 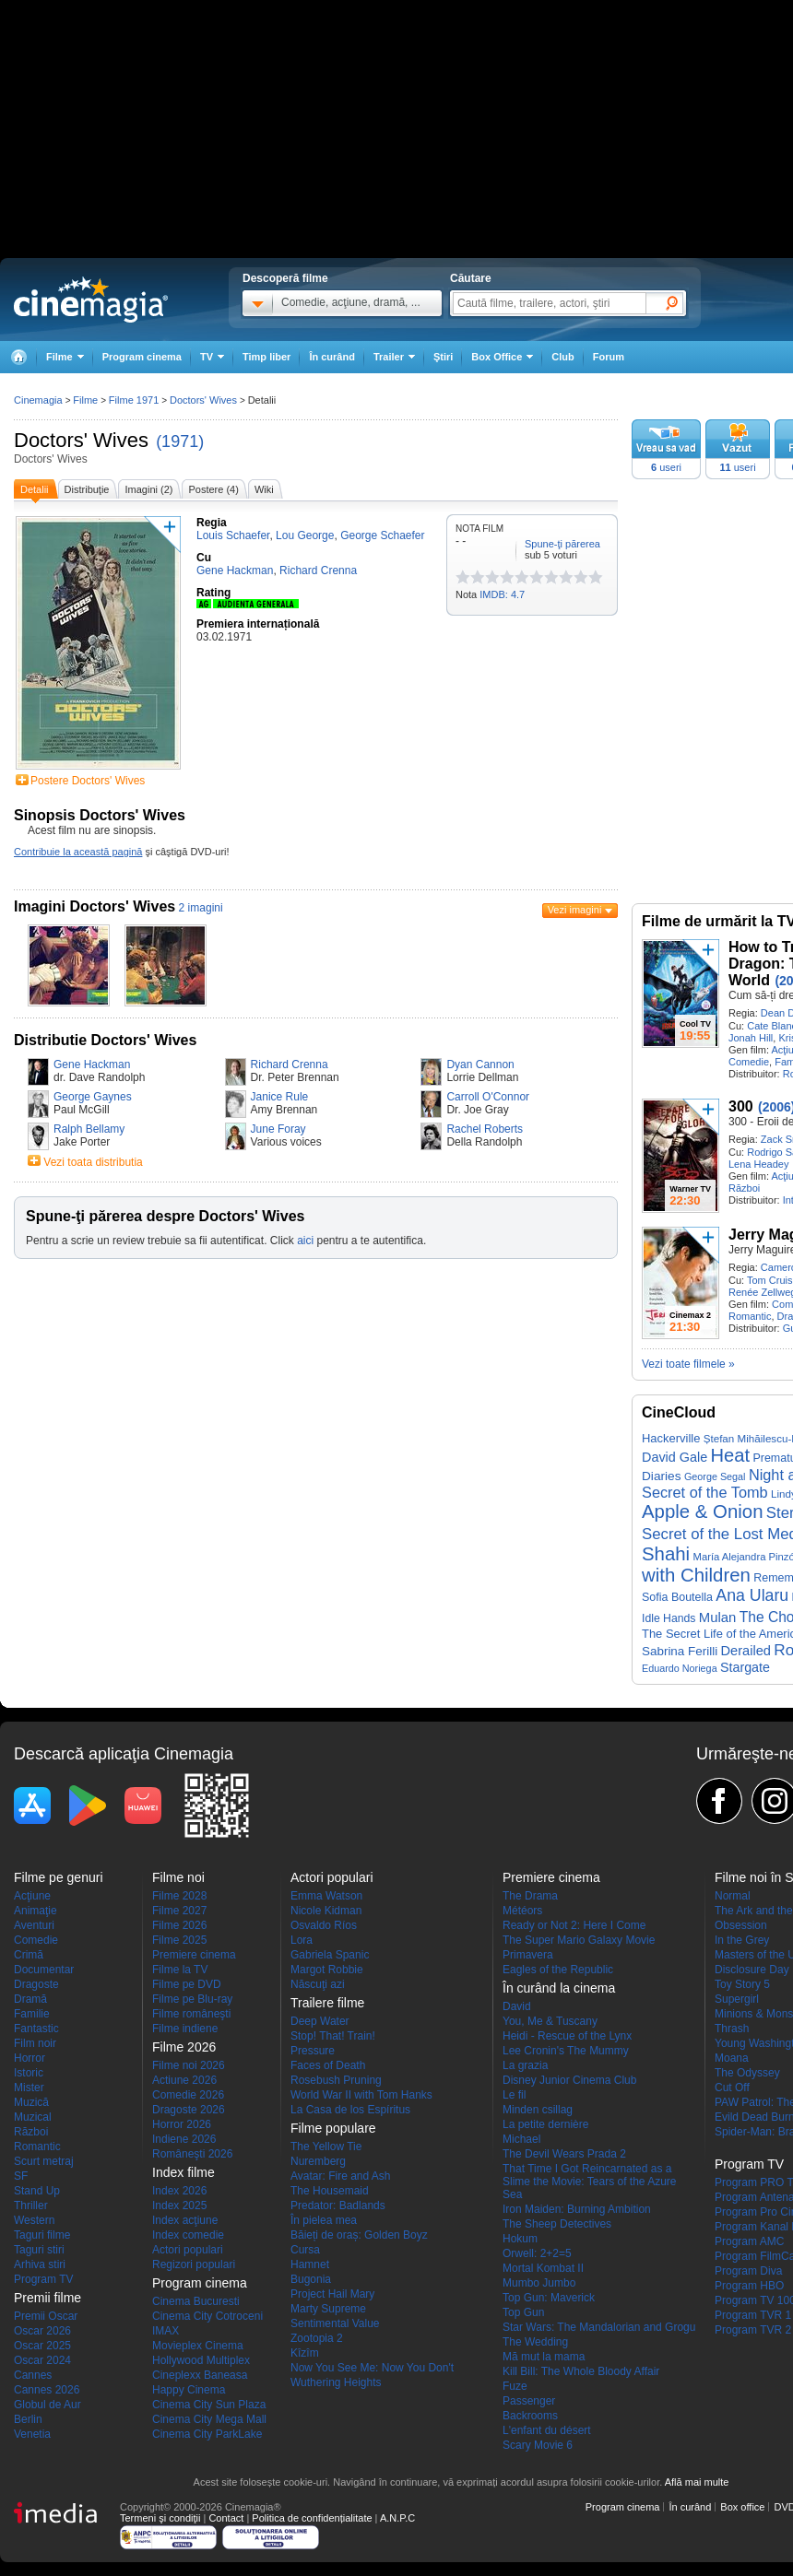 What do you see at coordinates (372, 2367) in the screenshot?
I see `Now You See Me: Now You Don't` at bounding box center [372, 2367].